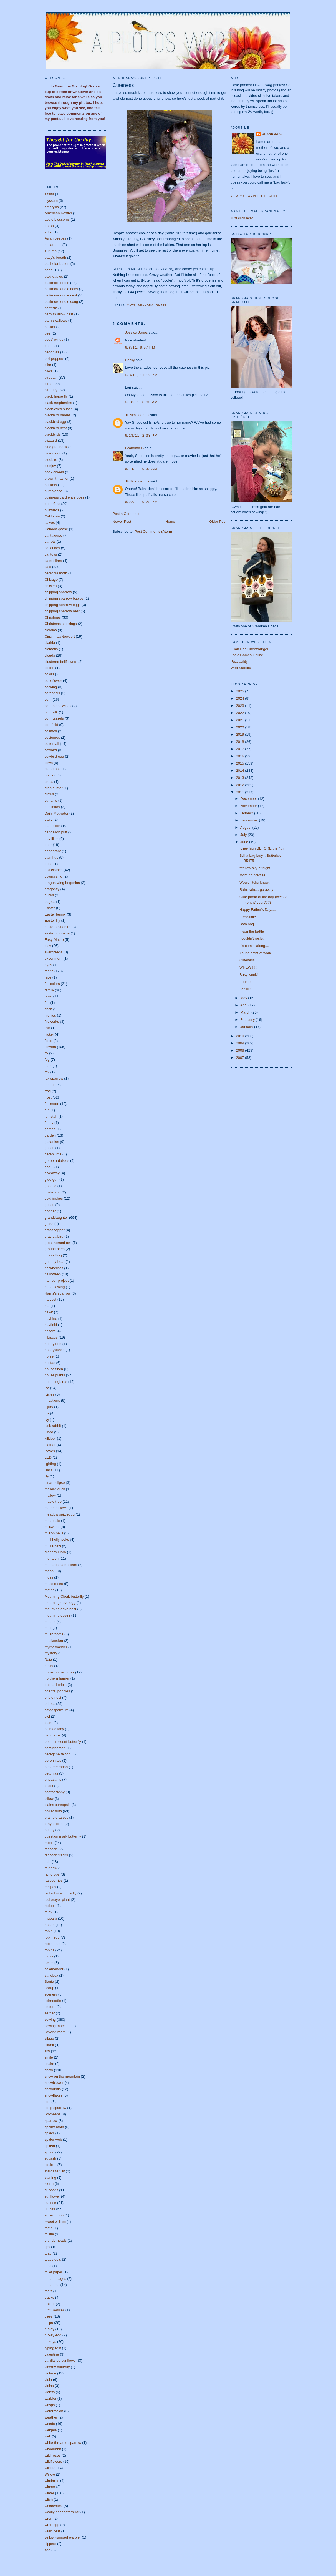 The height and width of the screenshot is (2576, 336). What do you see at coordinates (53, 617) in the screenshot?
I see `Christmas` at bounding box center [53, 617].